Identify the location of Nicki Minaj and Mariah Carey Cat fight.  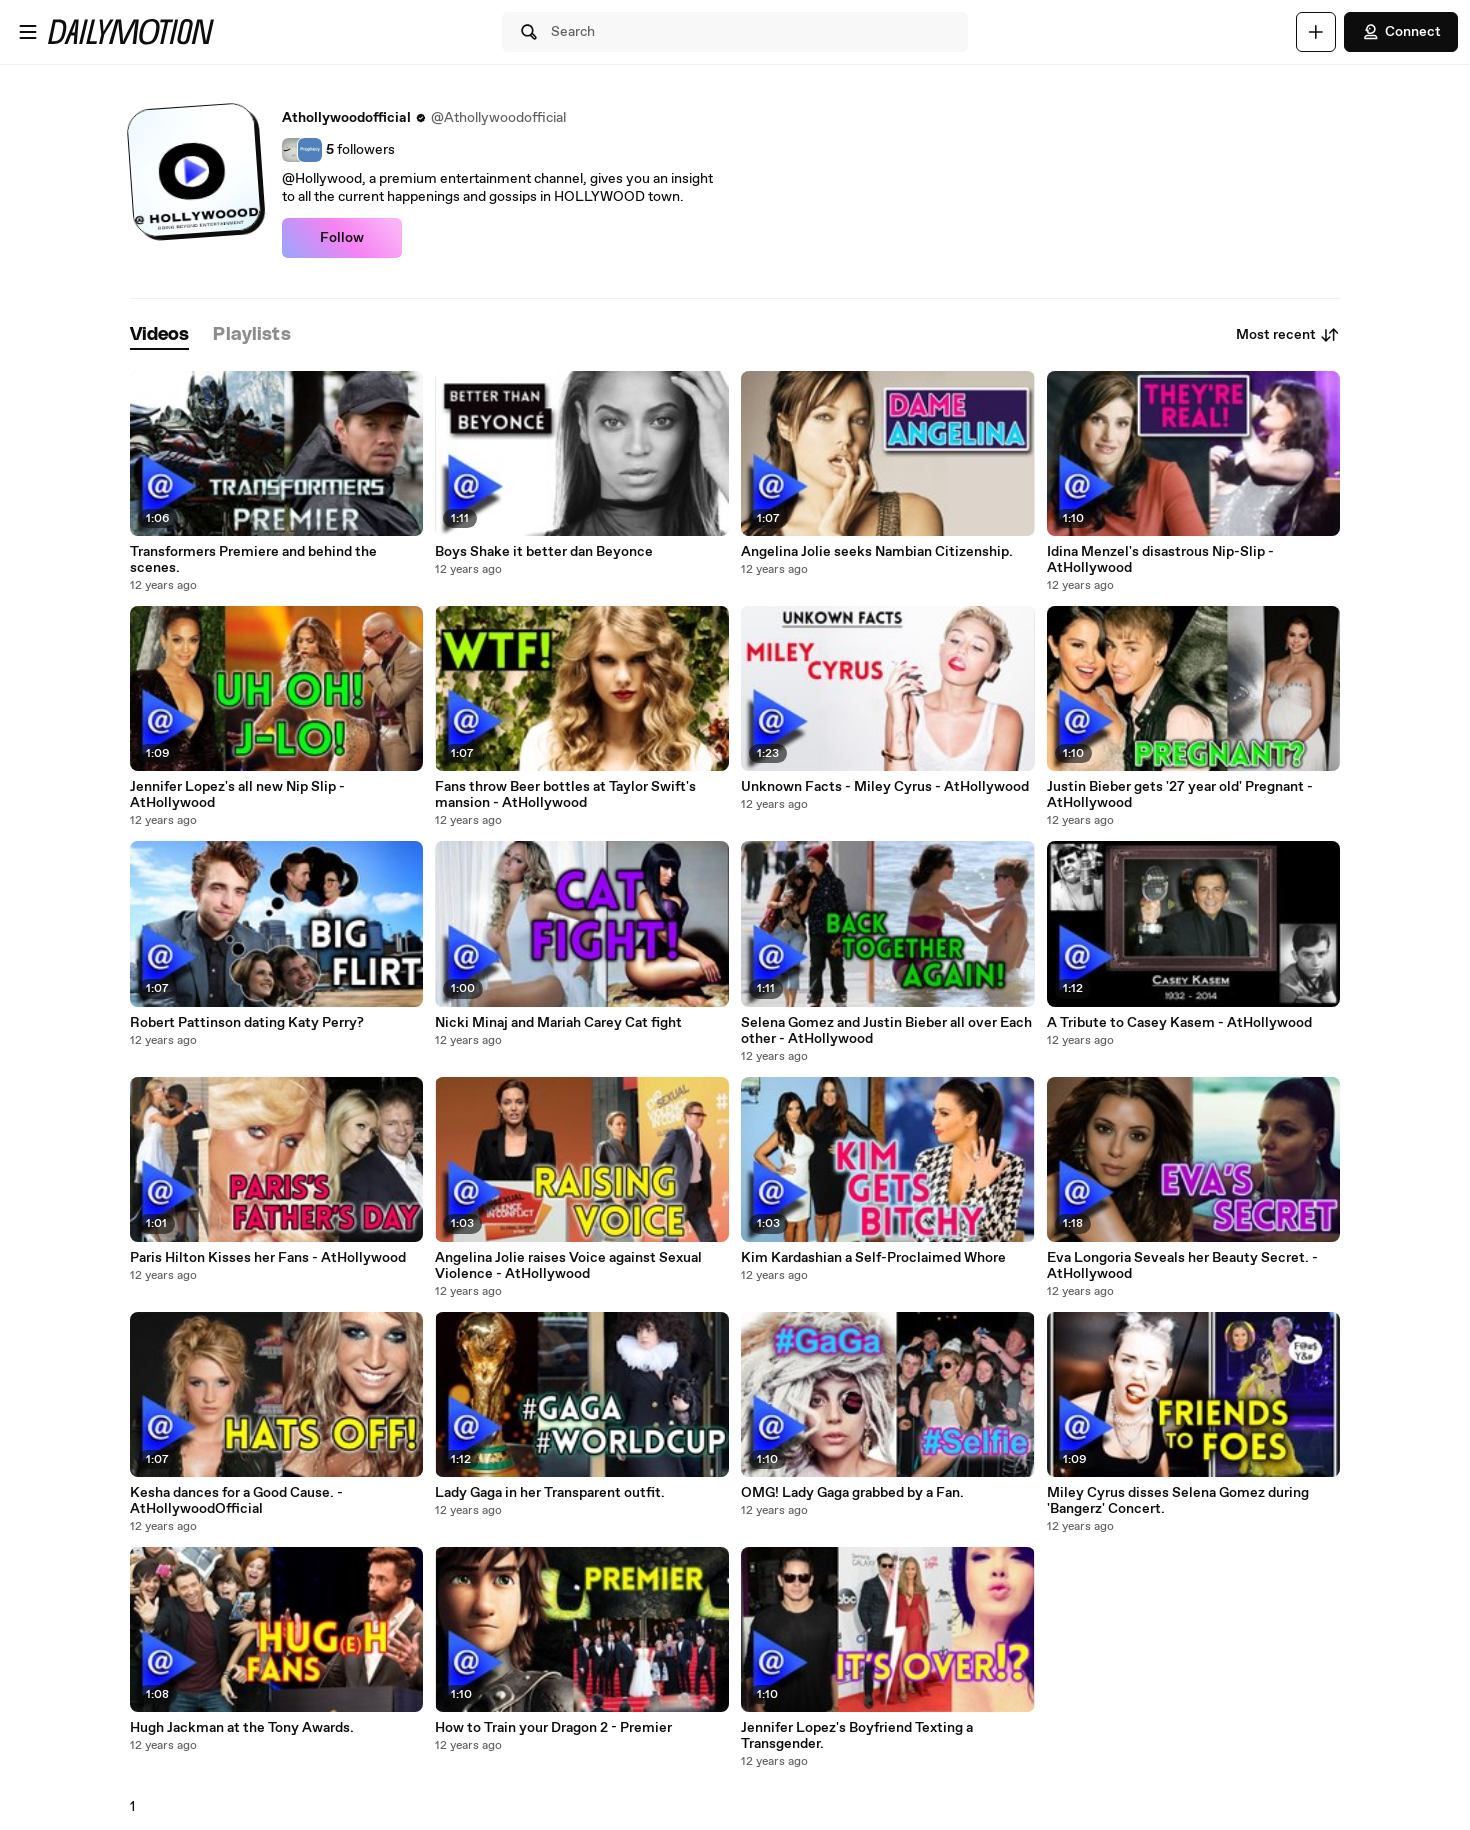
(558, 1023).